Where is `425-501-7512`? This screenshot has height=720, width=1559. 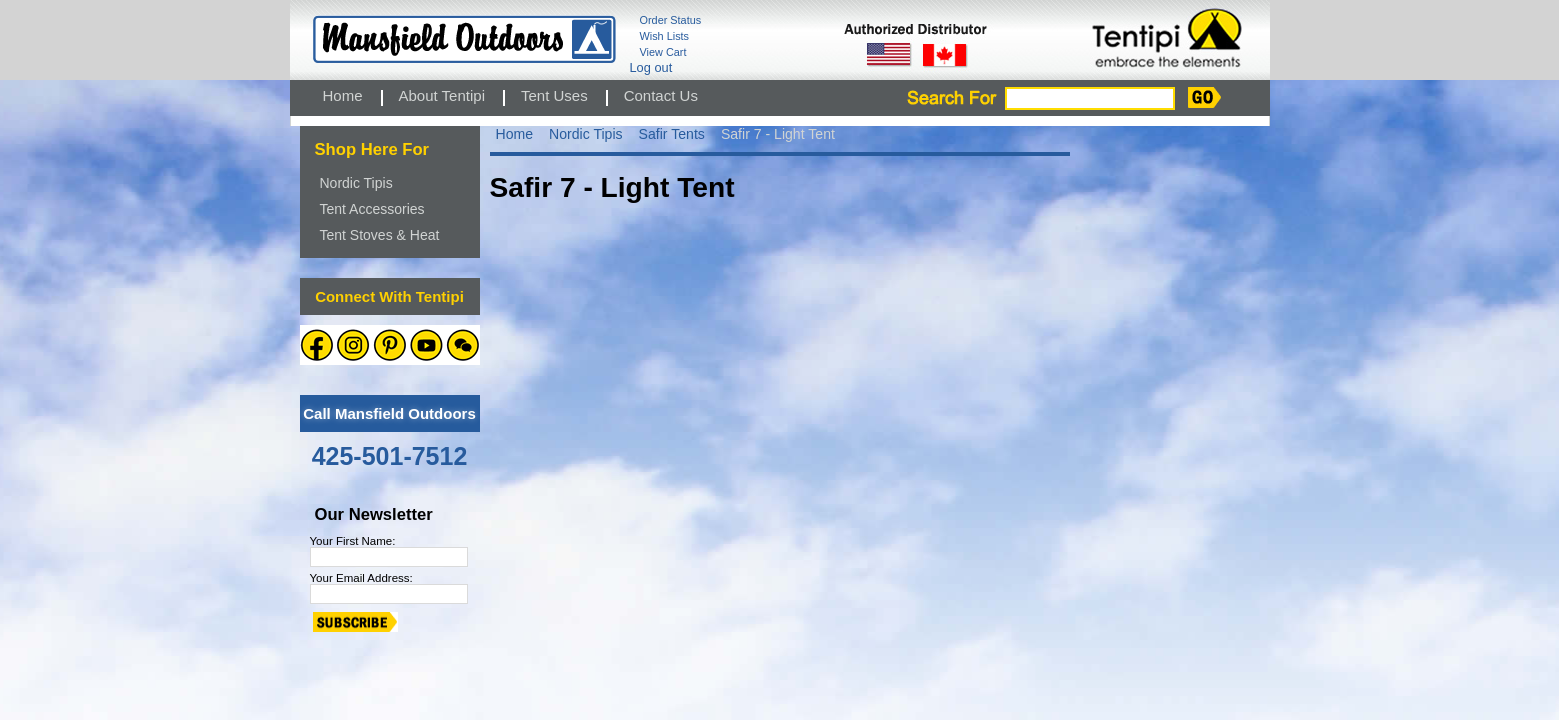
425-501-7512 is located at coordinates (390, 456).